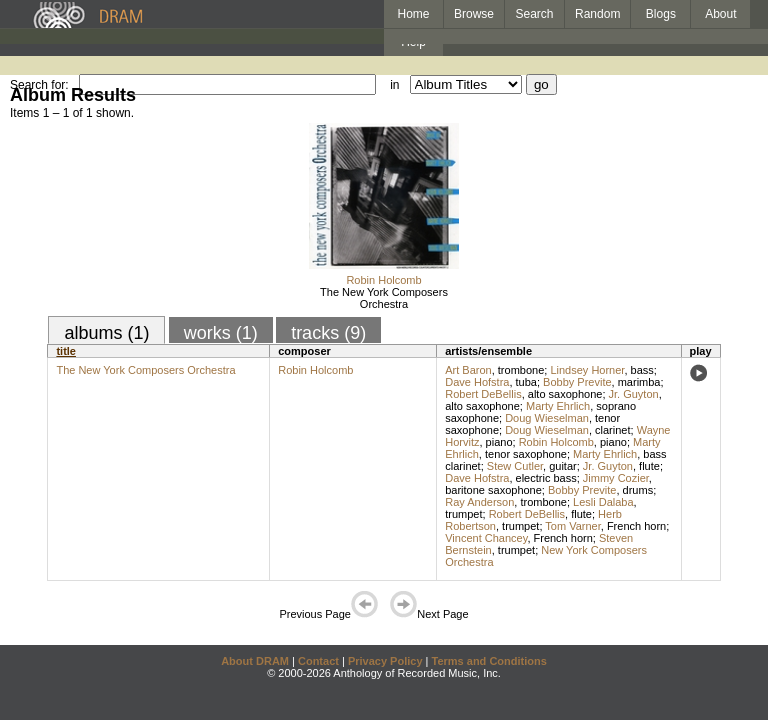  What do you see at coordinates (661, 14) in the screenshot?
I see `Blogs` at bounding box center [661, 14].